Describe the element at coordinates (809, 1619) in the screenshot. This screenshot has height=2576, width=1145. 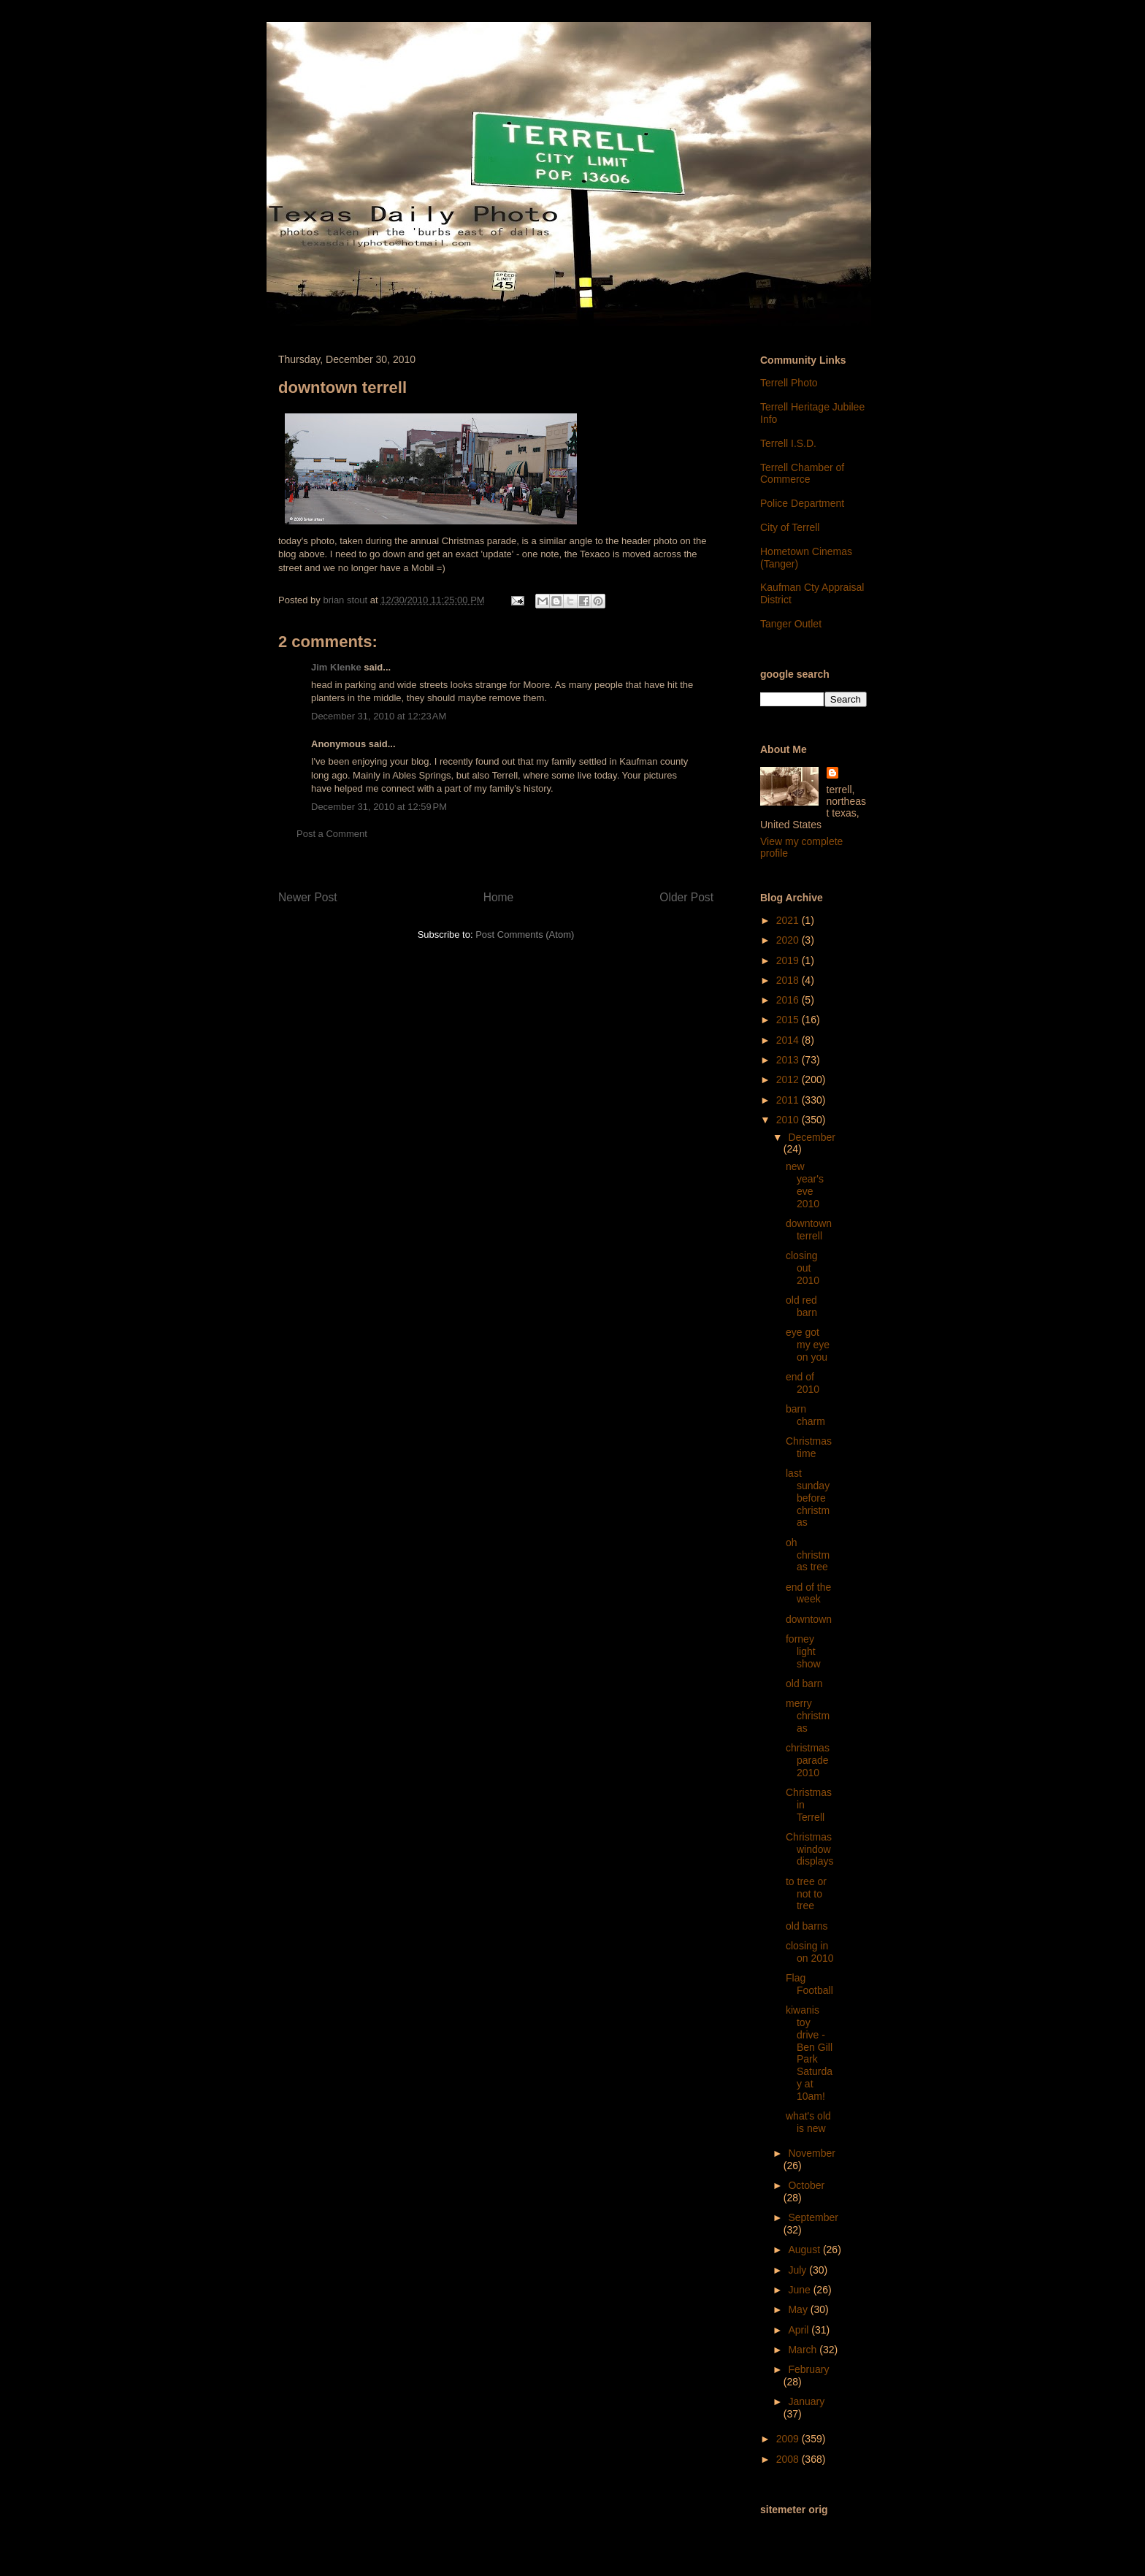
I see `downtown` at that location.